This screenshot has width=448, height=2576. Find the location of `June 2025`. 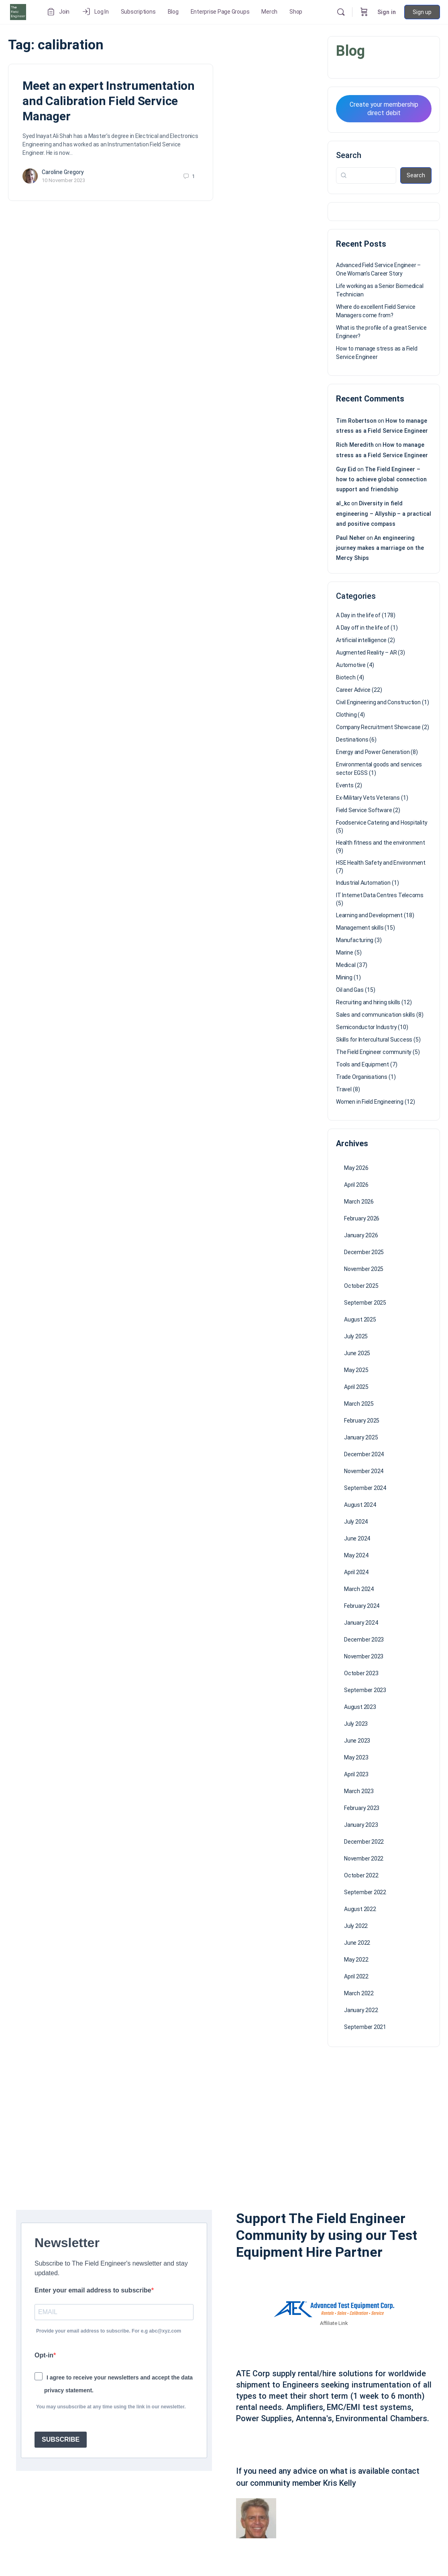

June 2025 is located at coordinates (357, 1353).